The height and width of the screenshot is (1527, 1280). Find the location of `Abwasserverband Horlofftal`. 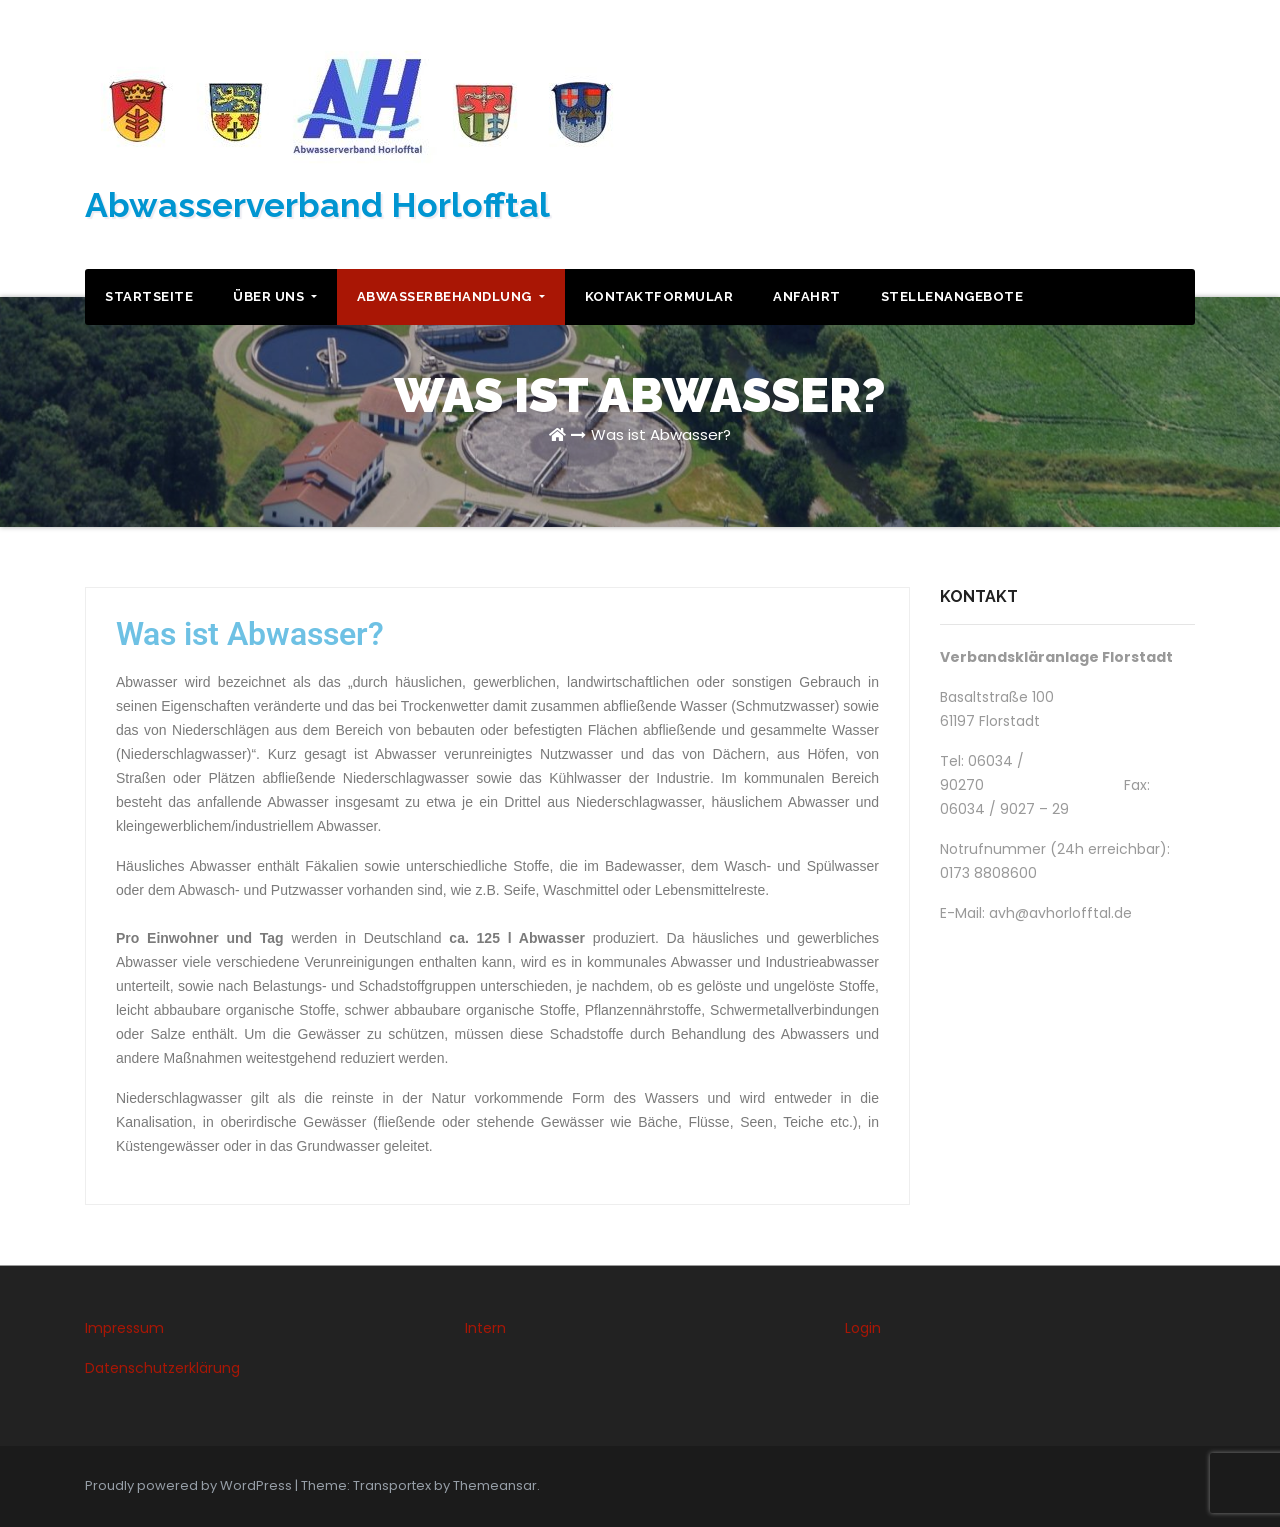

Abwasserverband Horlofftal is located at coordinates (317, 205).